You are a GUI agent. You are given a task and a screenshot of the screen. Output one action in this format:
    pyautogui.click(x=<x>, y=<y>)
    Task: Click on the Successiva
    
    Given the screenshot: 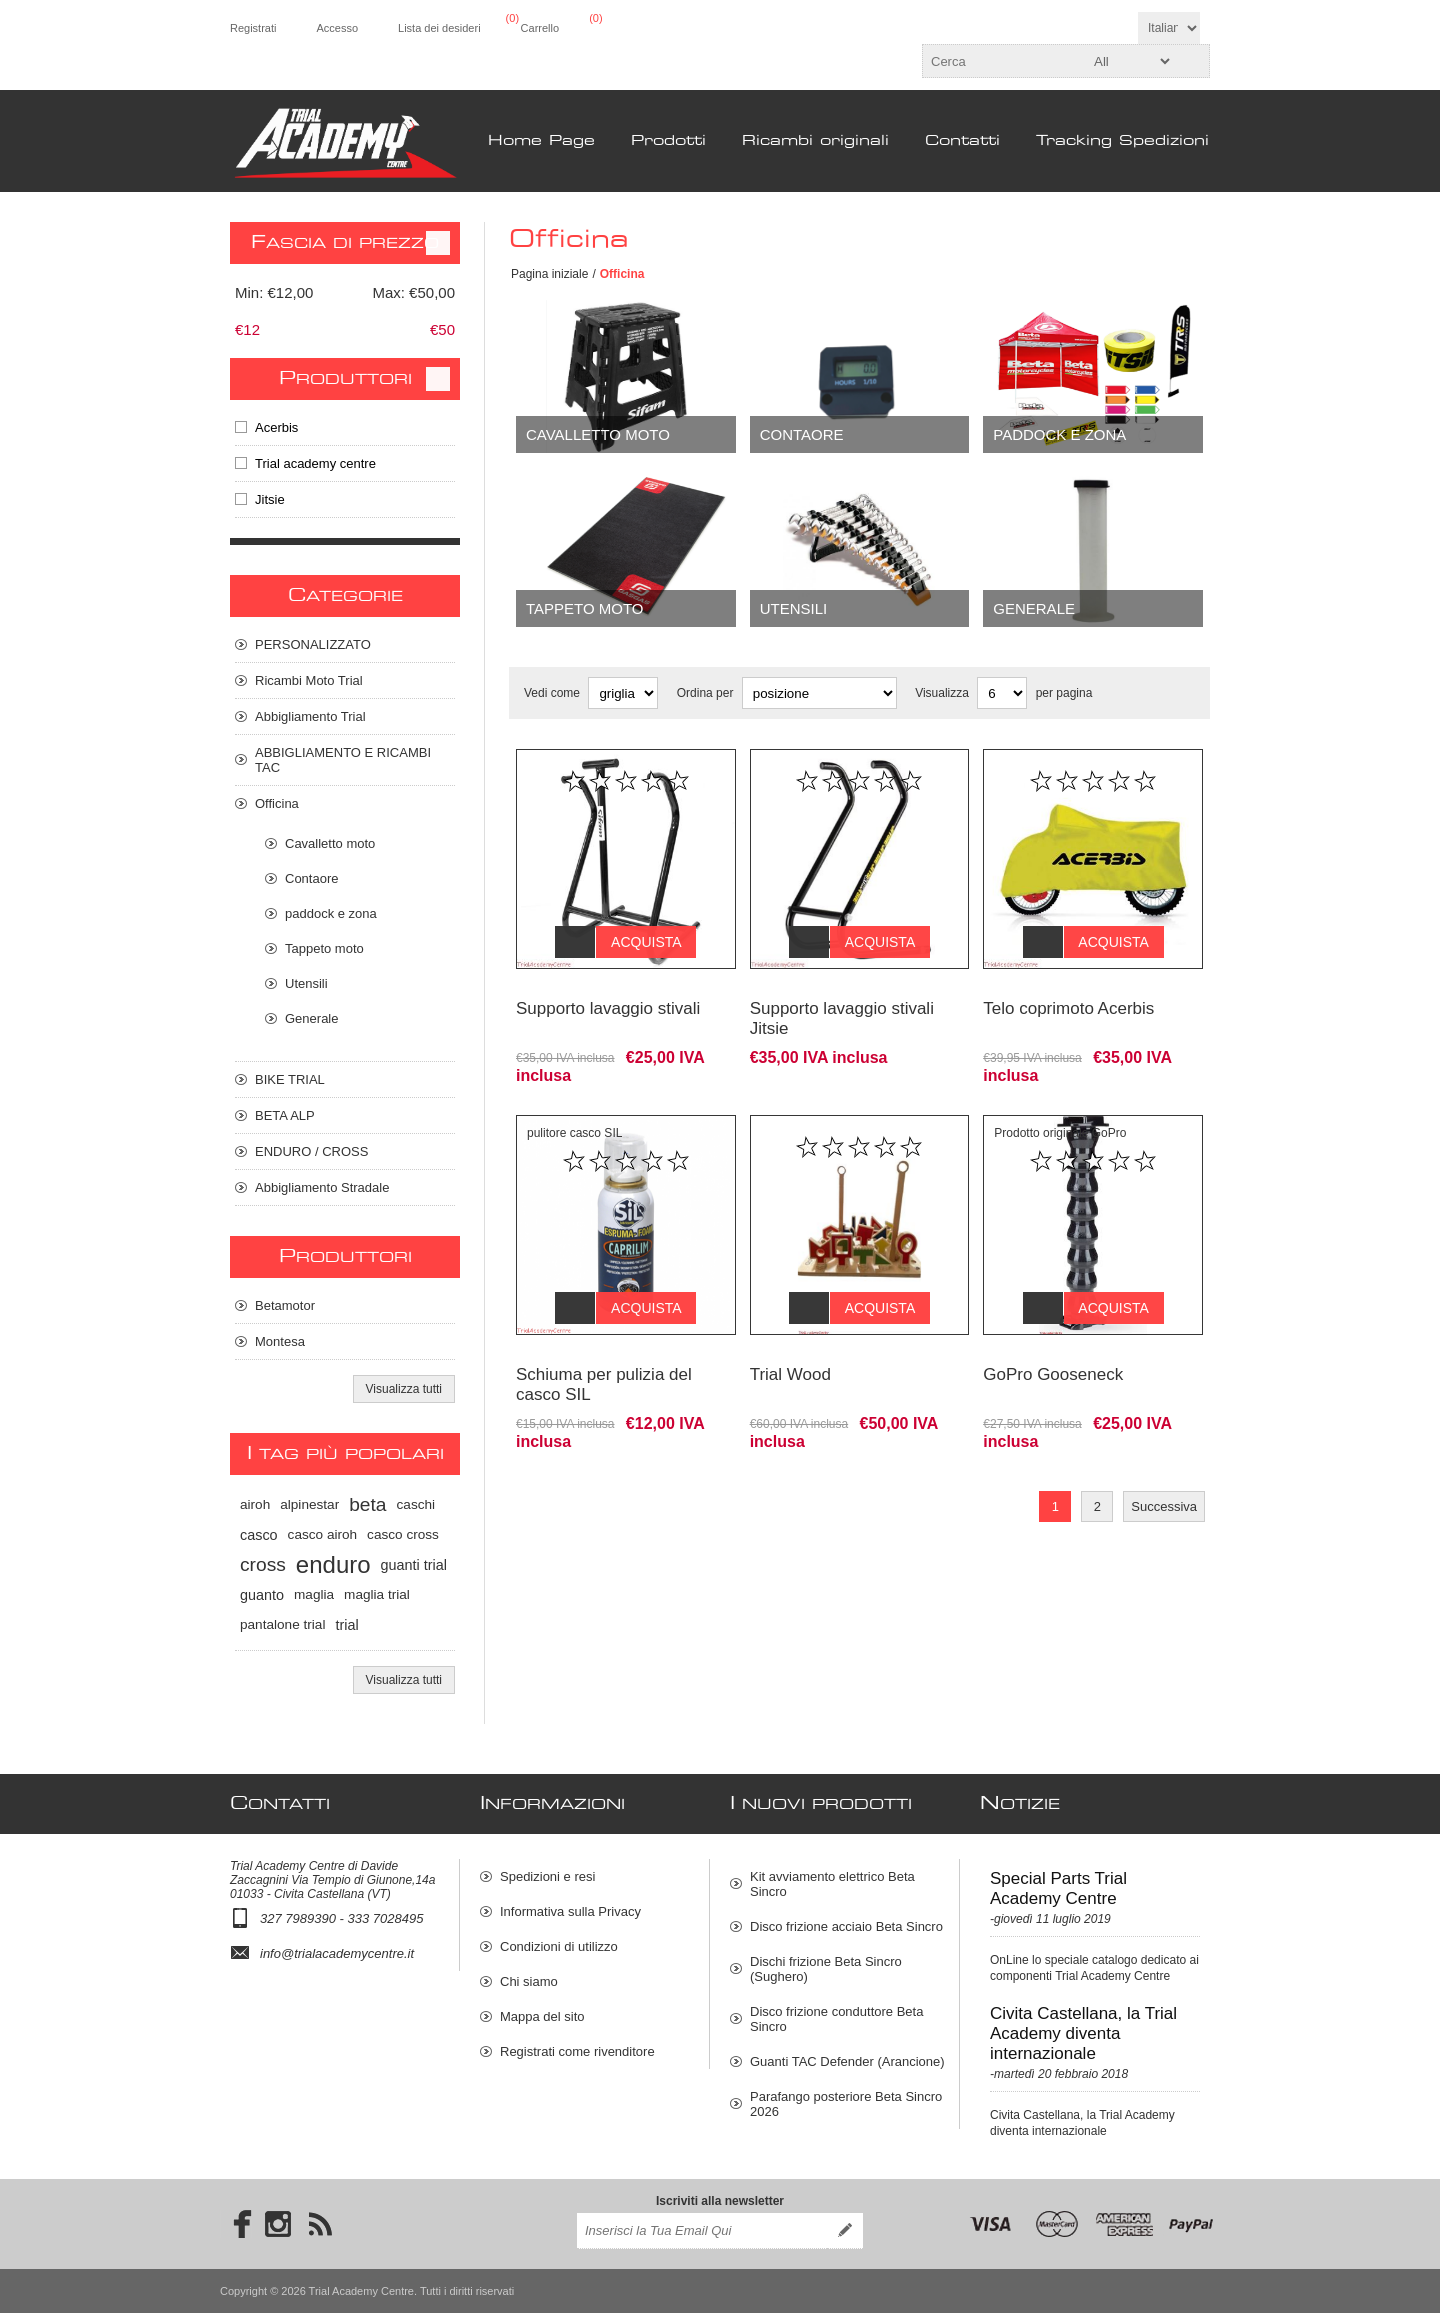 What is the action you would take?
    pyautogui.click(x=1164, y=1476)
    